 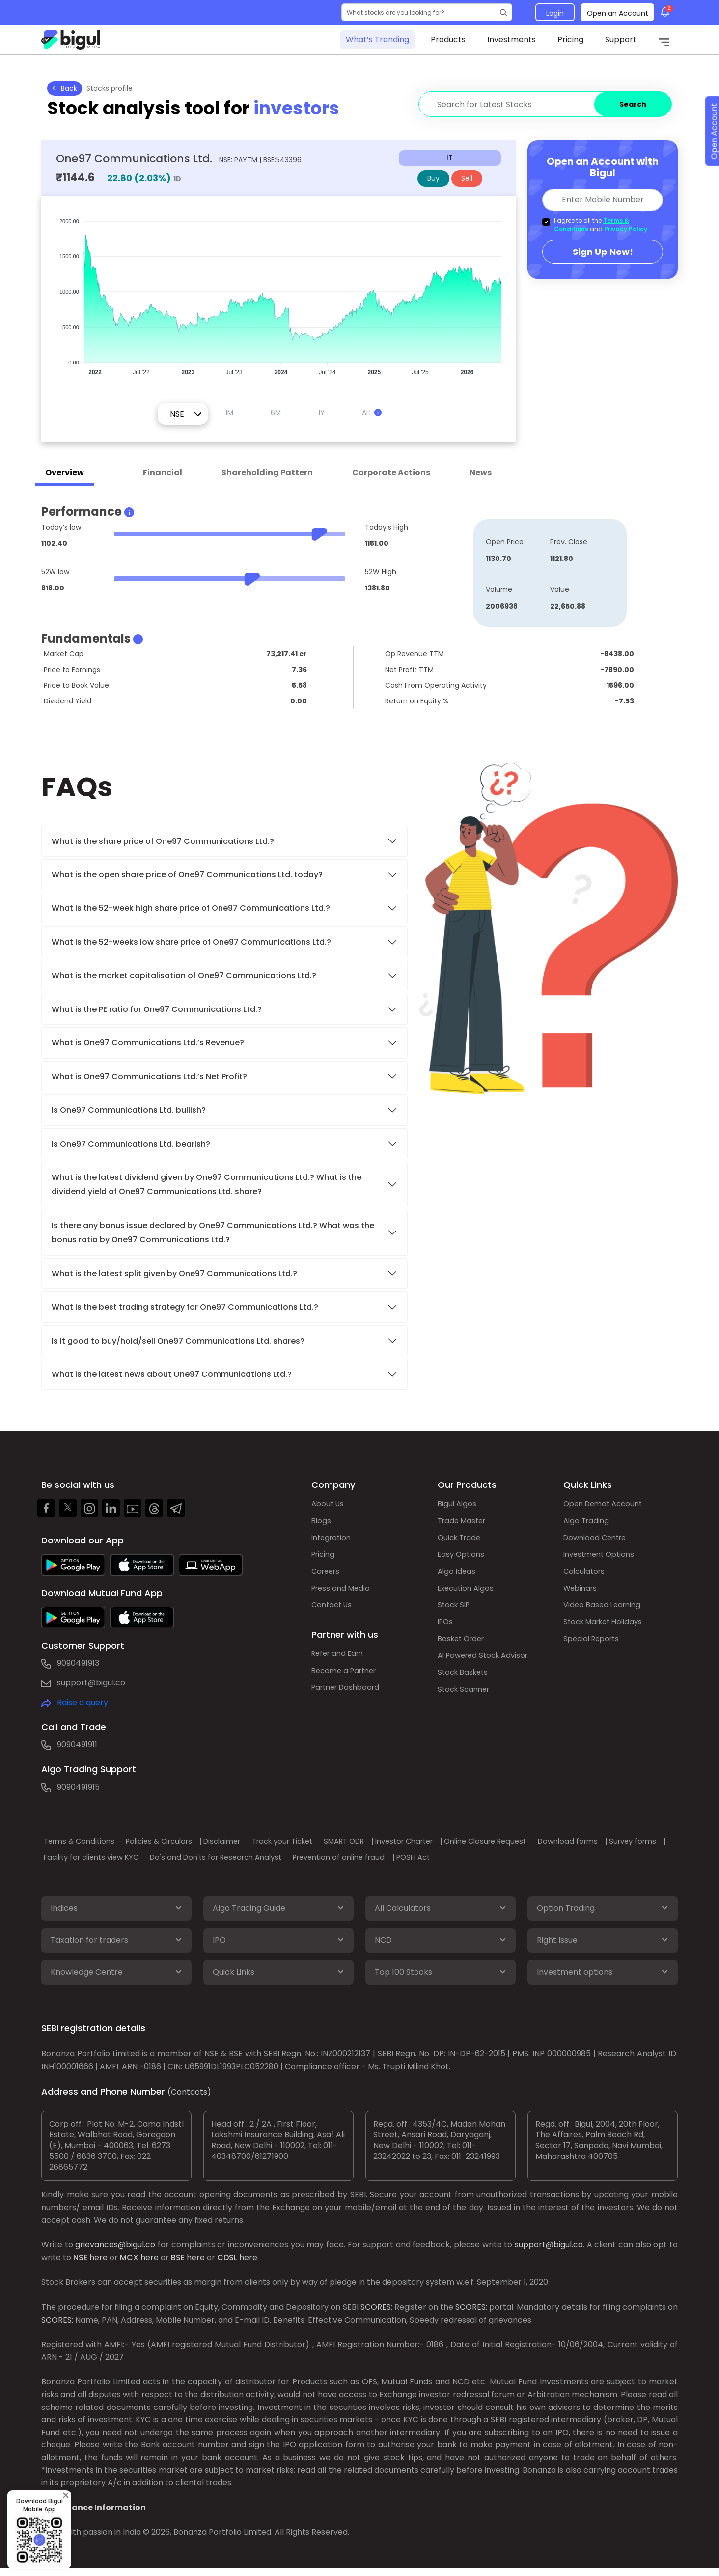 What do you see at coordinates (466, 178) in the screenshot?
I see `Sell` at bounding box center [466, 178].